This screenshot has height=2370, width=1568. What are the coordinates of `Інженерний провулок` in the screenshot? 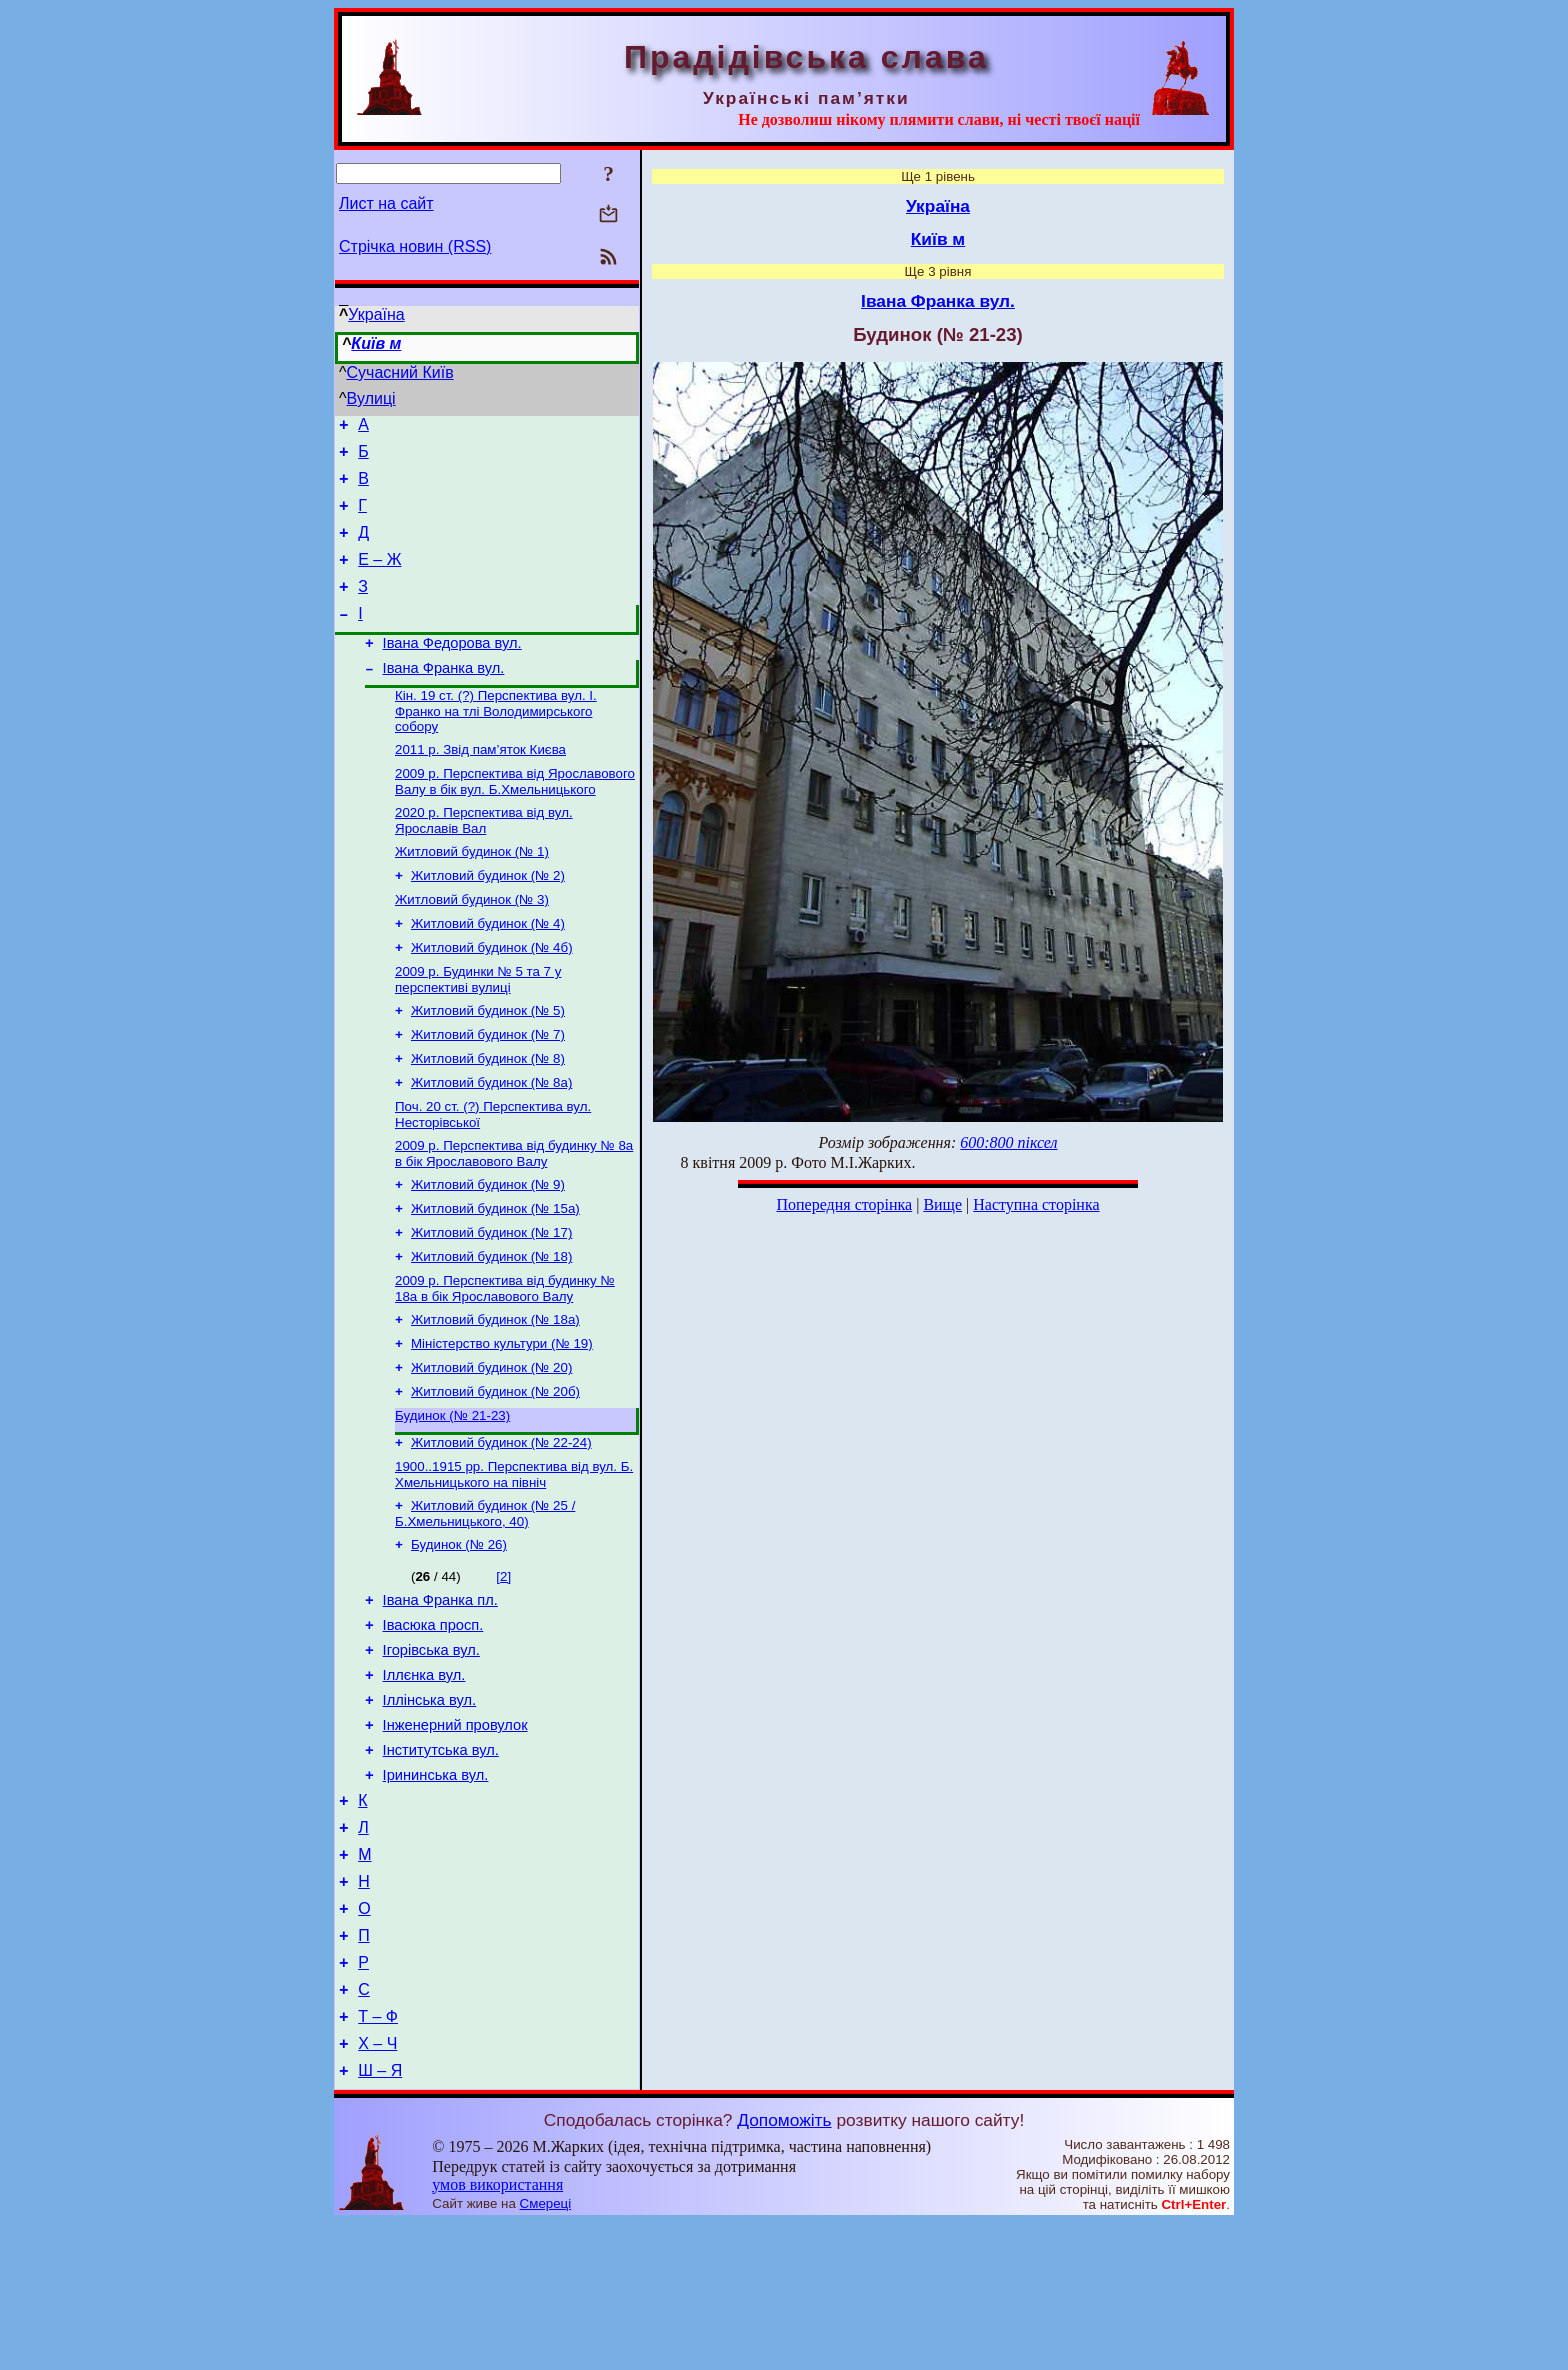 It's located at (455, 1833).